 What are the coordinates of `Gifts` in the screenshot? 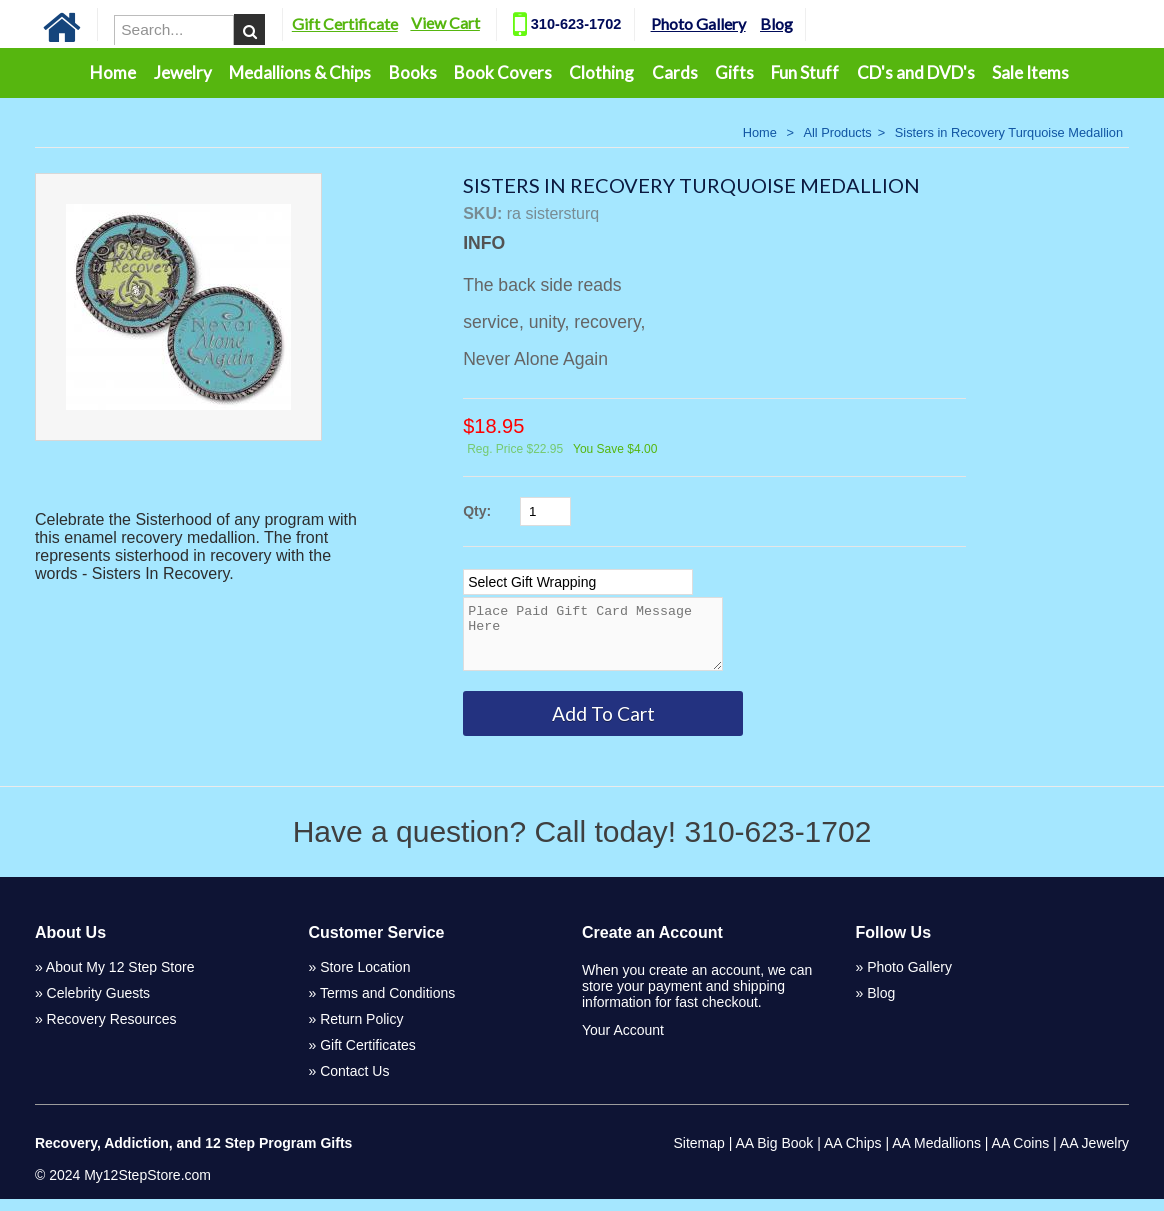 It's located at (734, 72).